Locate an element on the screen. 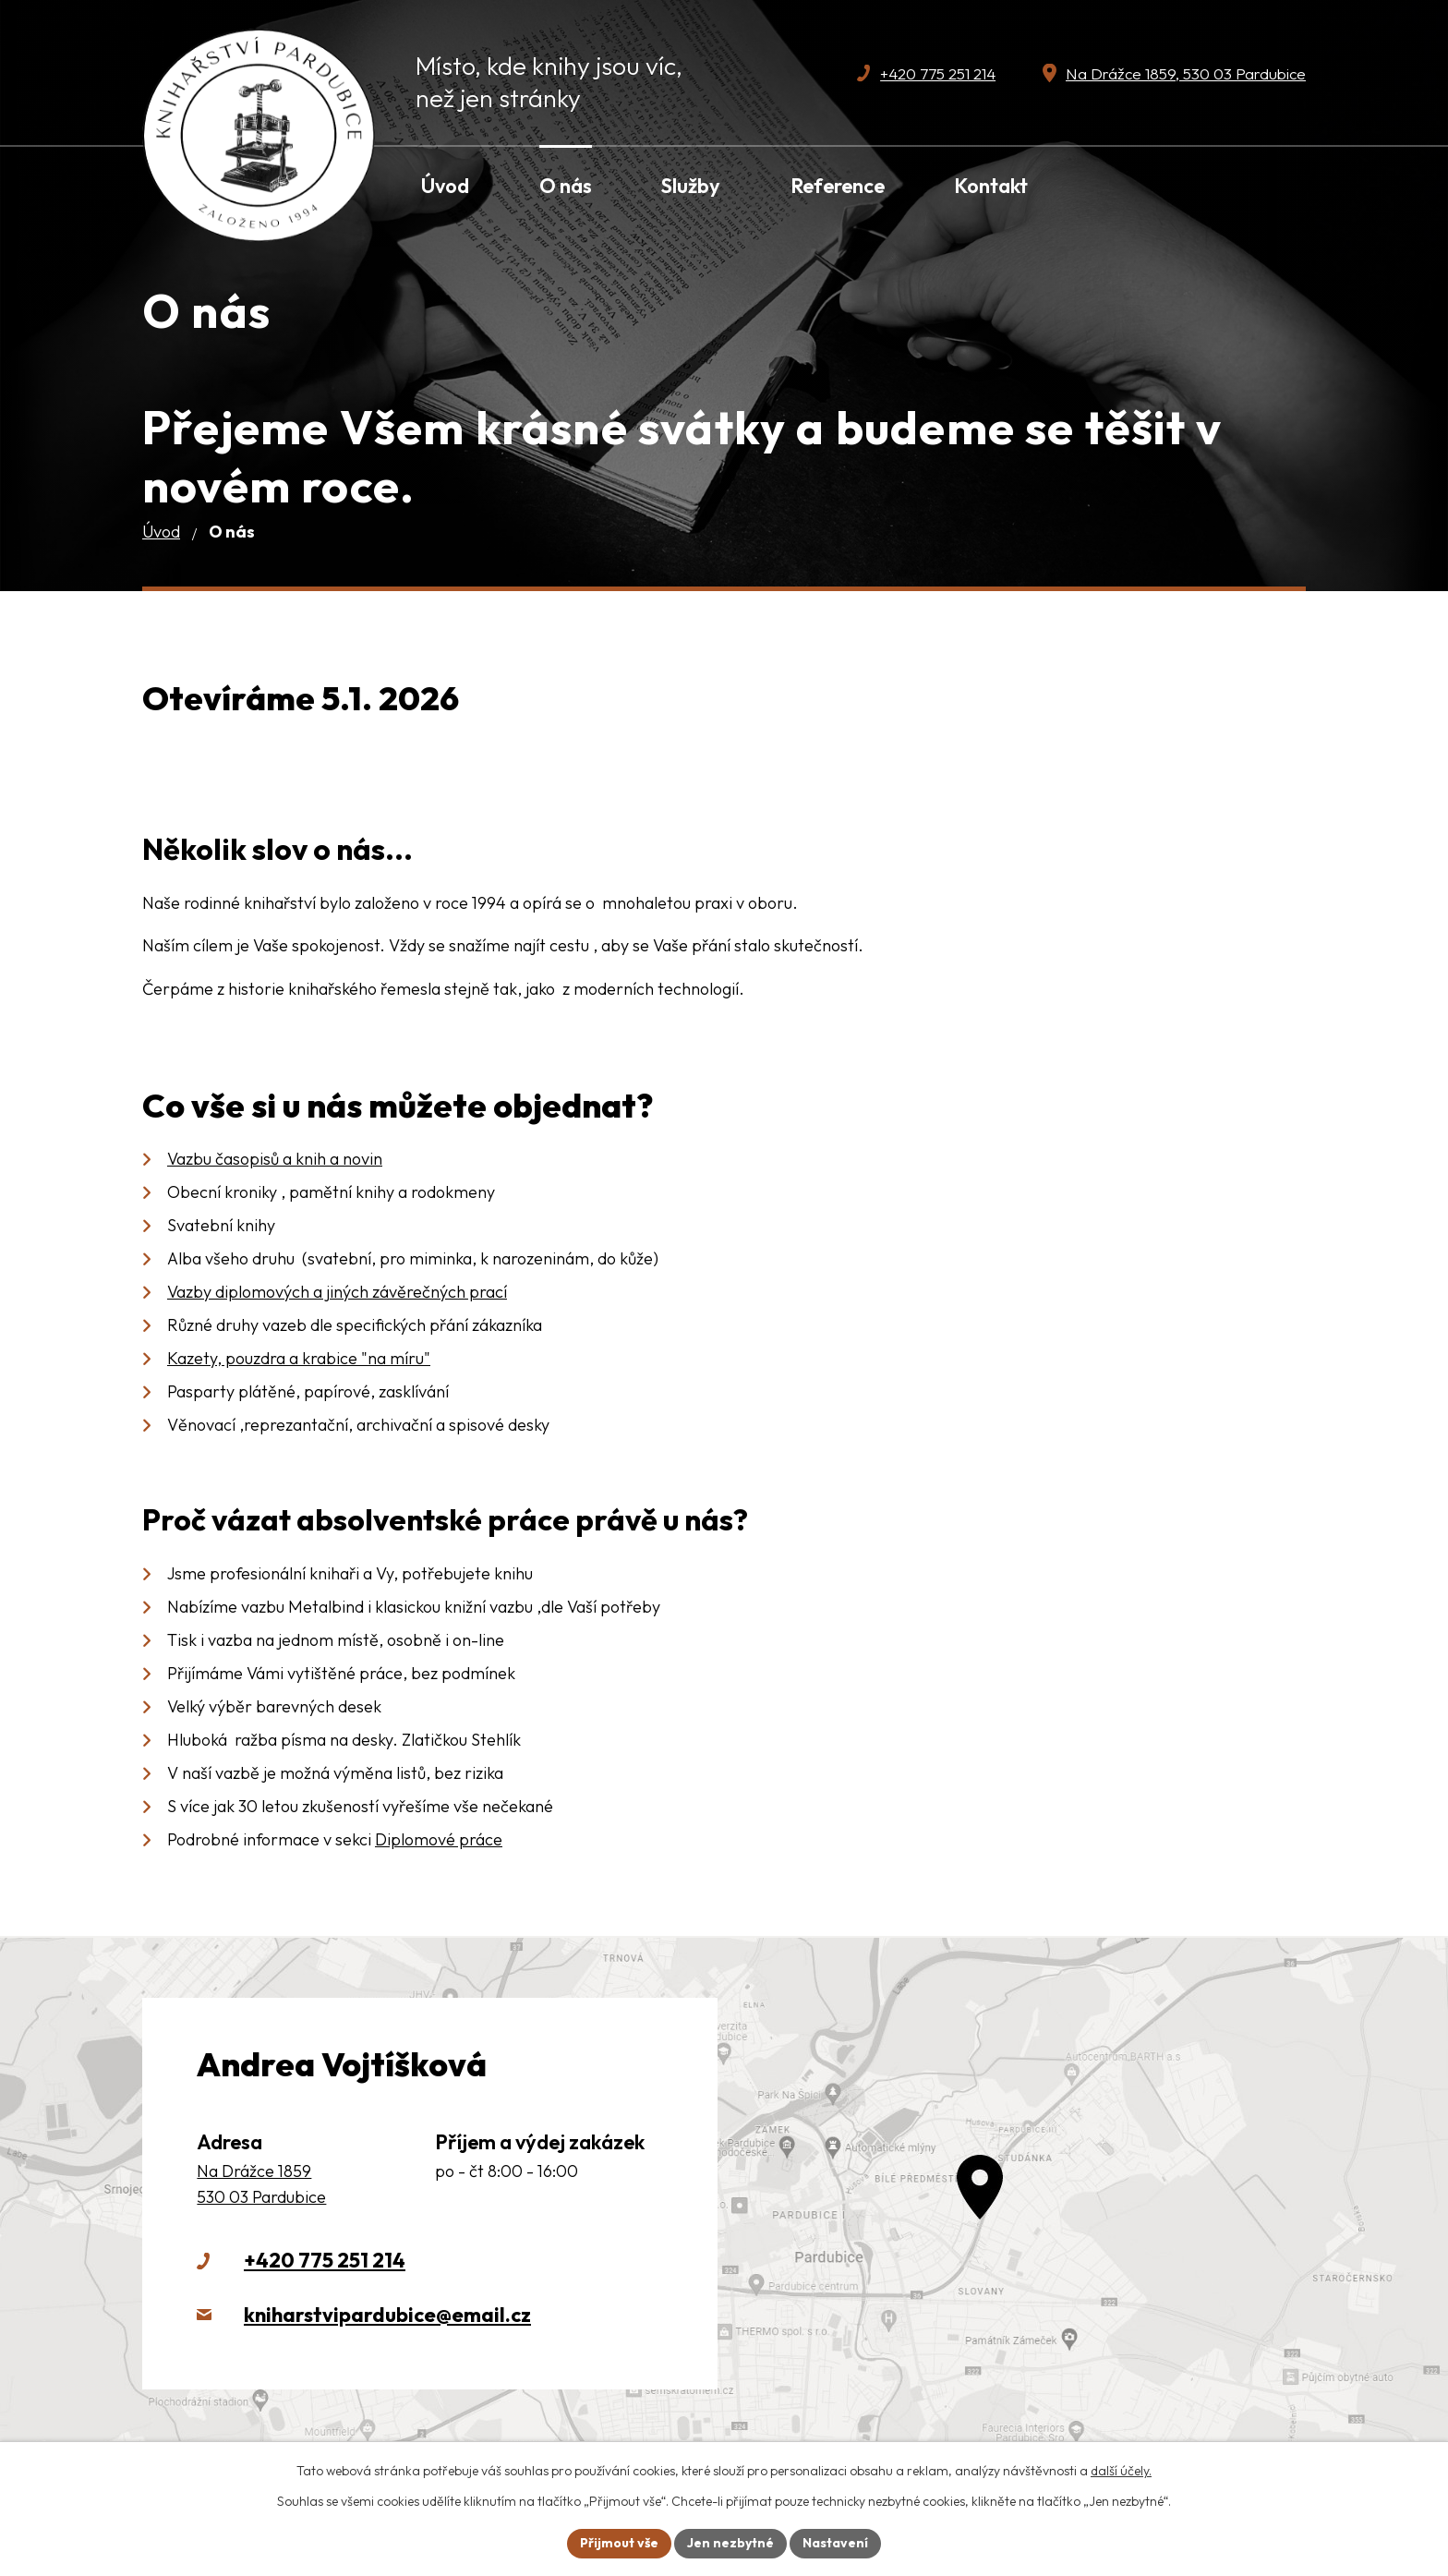 The image size is (1448, 2576). Vazby diplomových a jiných závěrečných prací is located at coordinates (337, 1291).